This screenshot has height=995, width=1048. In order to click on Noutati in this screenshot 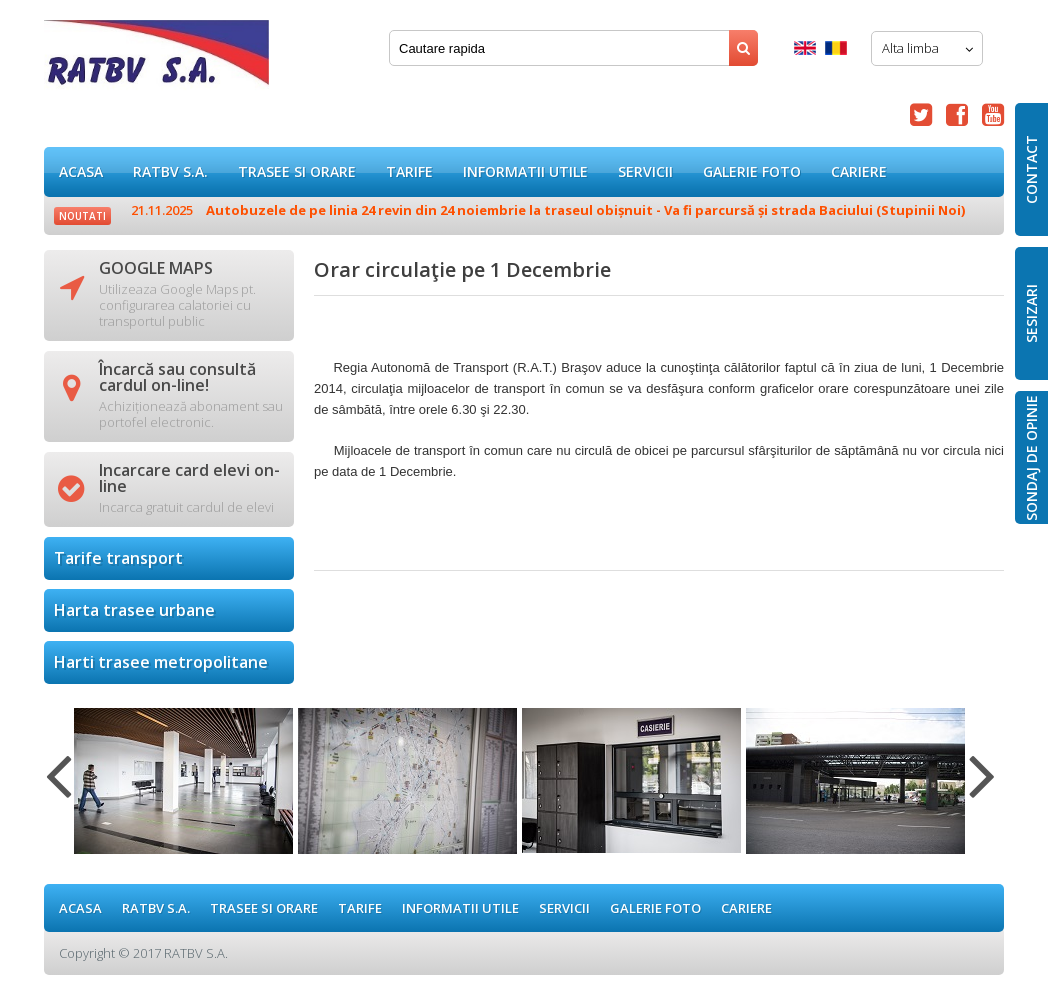, I will do `click(82, 216)`.